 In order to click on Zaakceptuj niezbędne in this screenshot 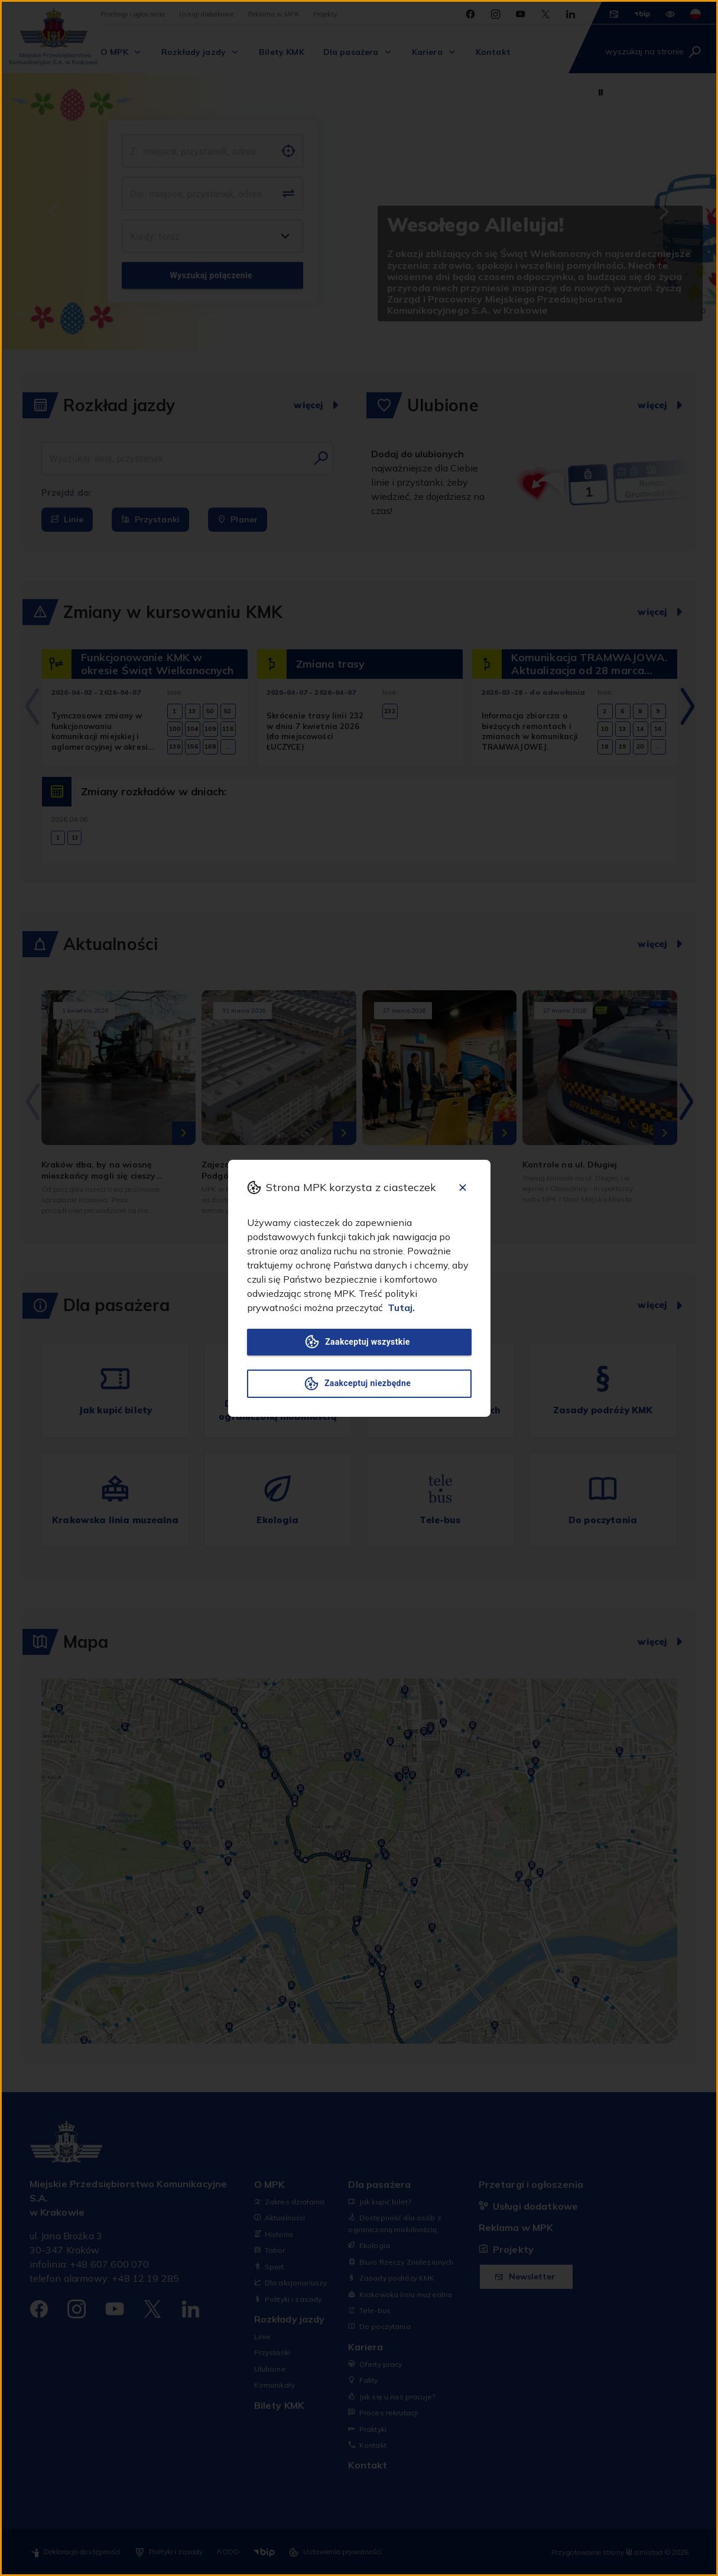, I will do `click(359, 1384)`.